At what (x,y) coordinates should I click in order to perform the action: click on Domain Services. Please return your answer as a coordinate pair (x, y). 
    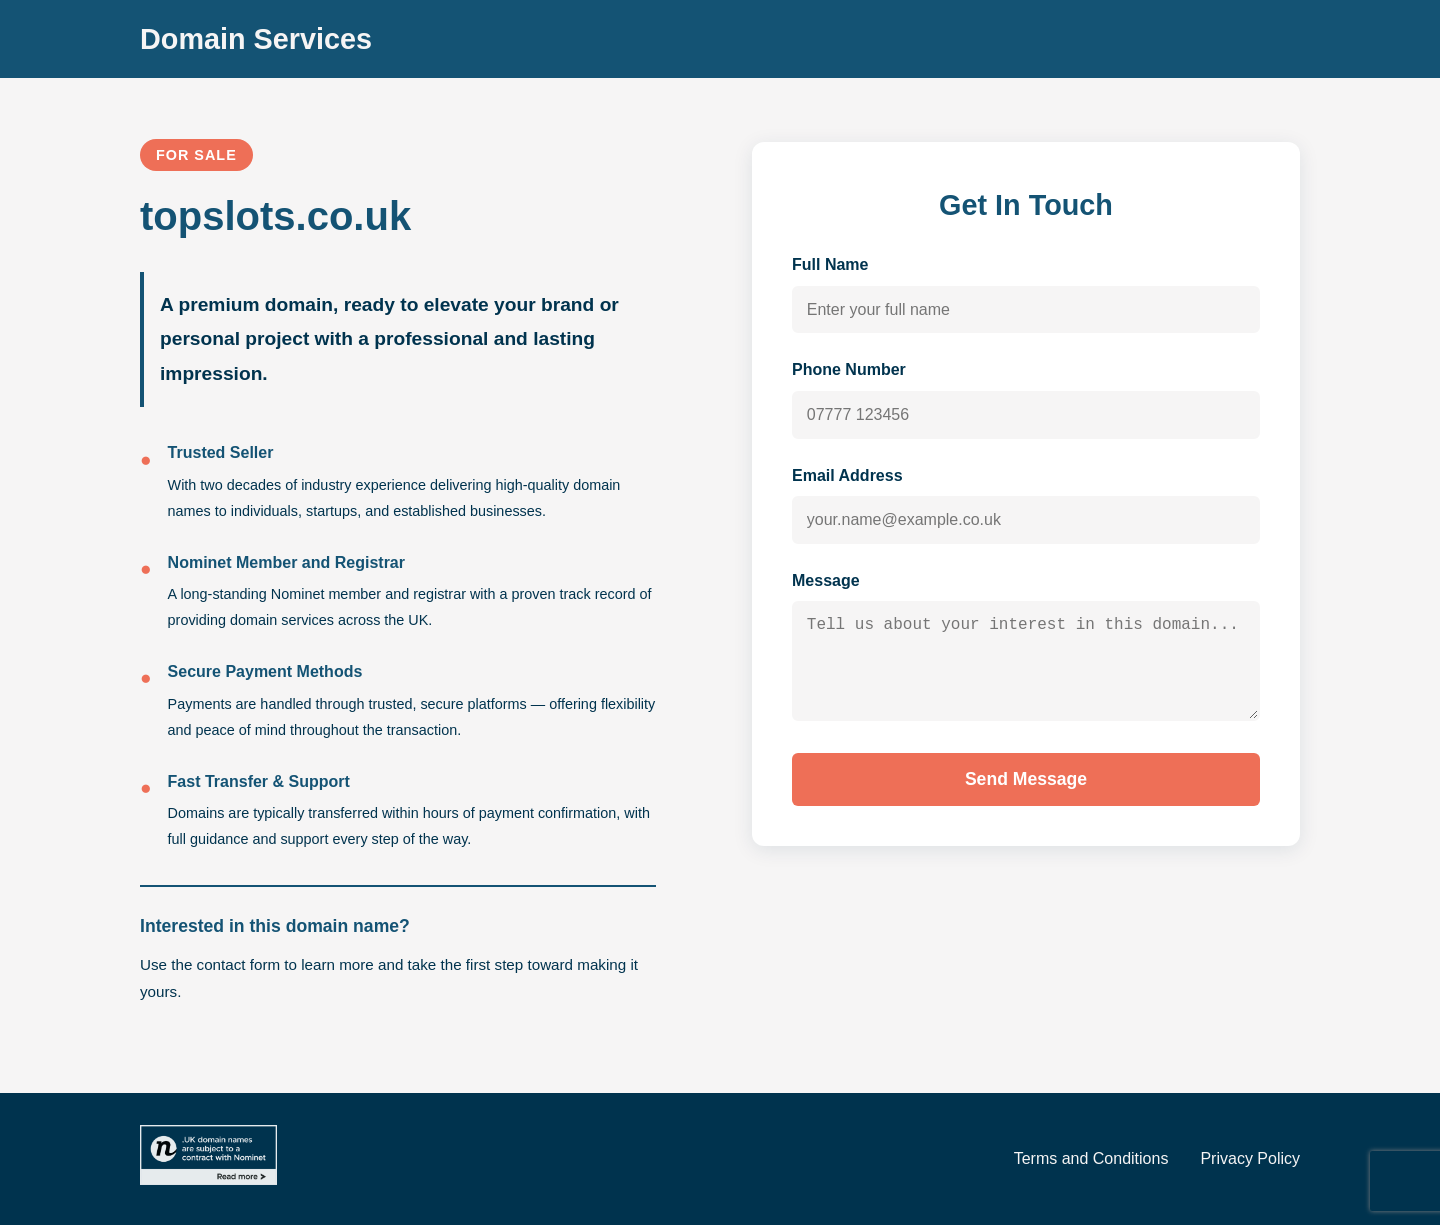
    Looking at the image, I should click on (256, 39).